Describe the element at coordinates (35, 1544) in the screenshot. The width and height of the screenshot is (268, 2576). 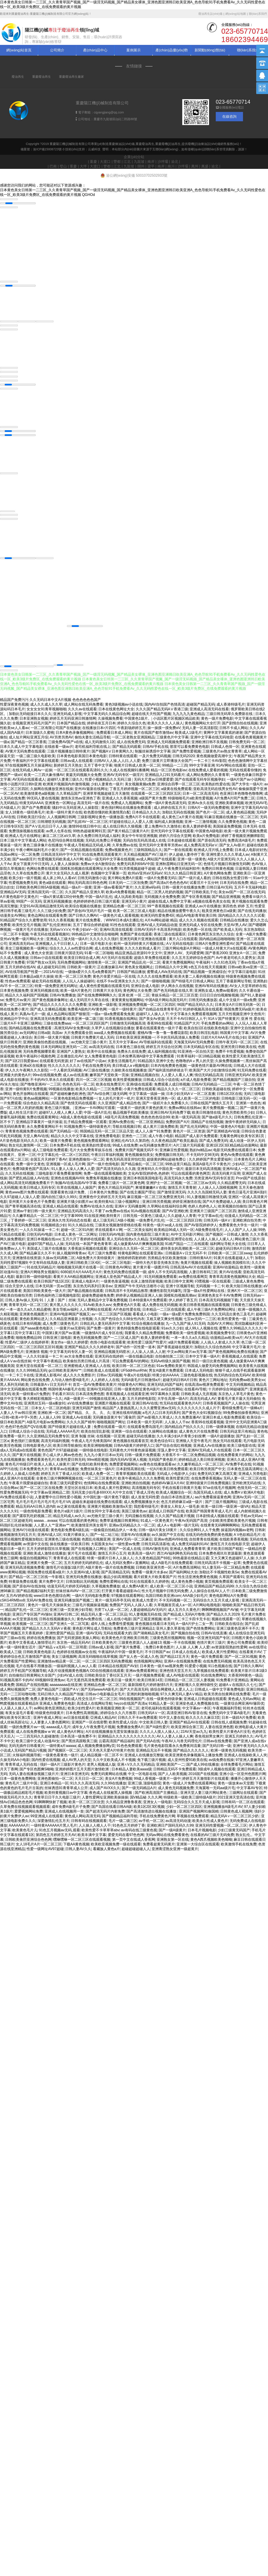
I see `av资源中文在线` at that location.